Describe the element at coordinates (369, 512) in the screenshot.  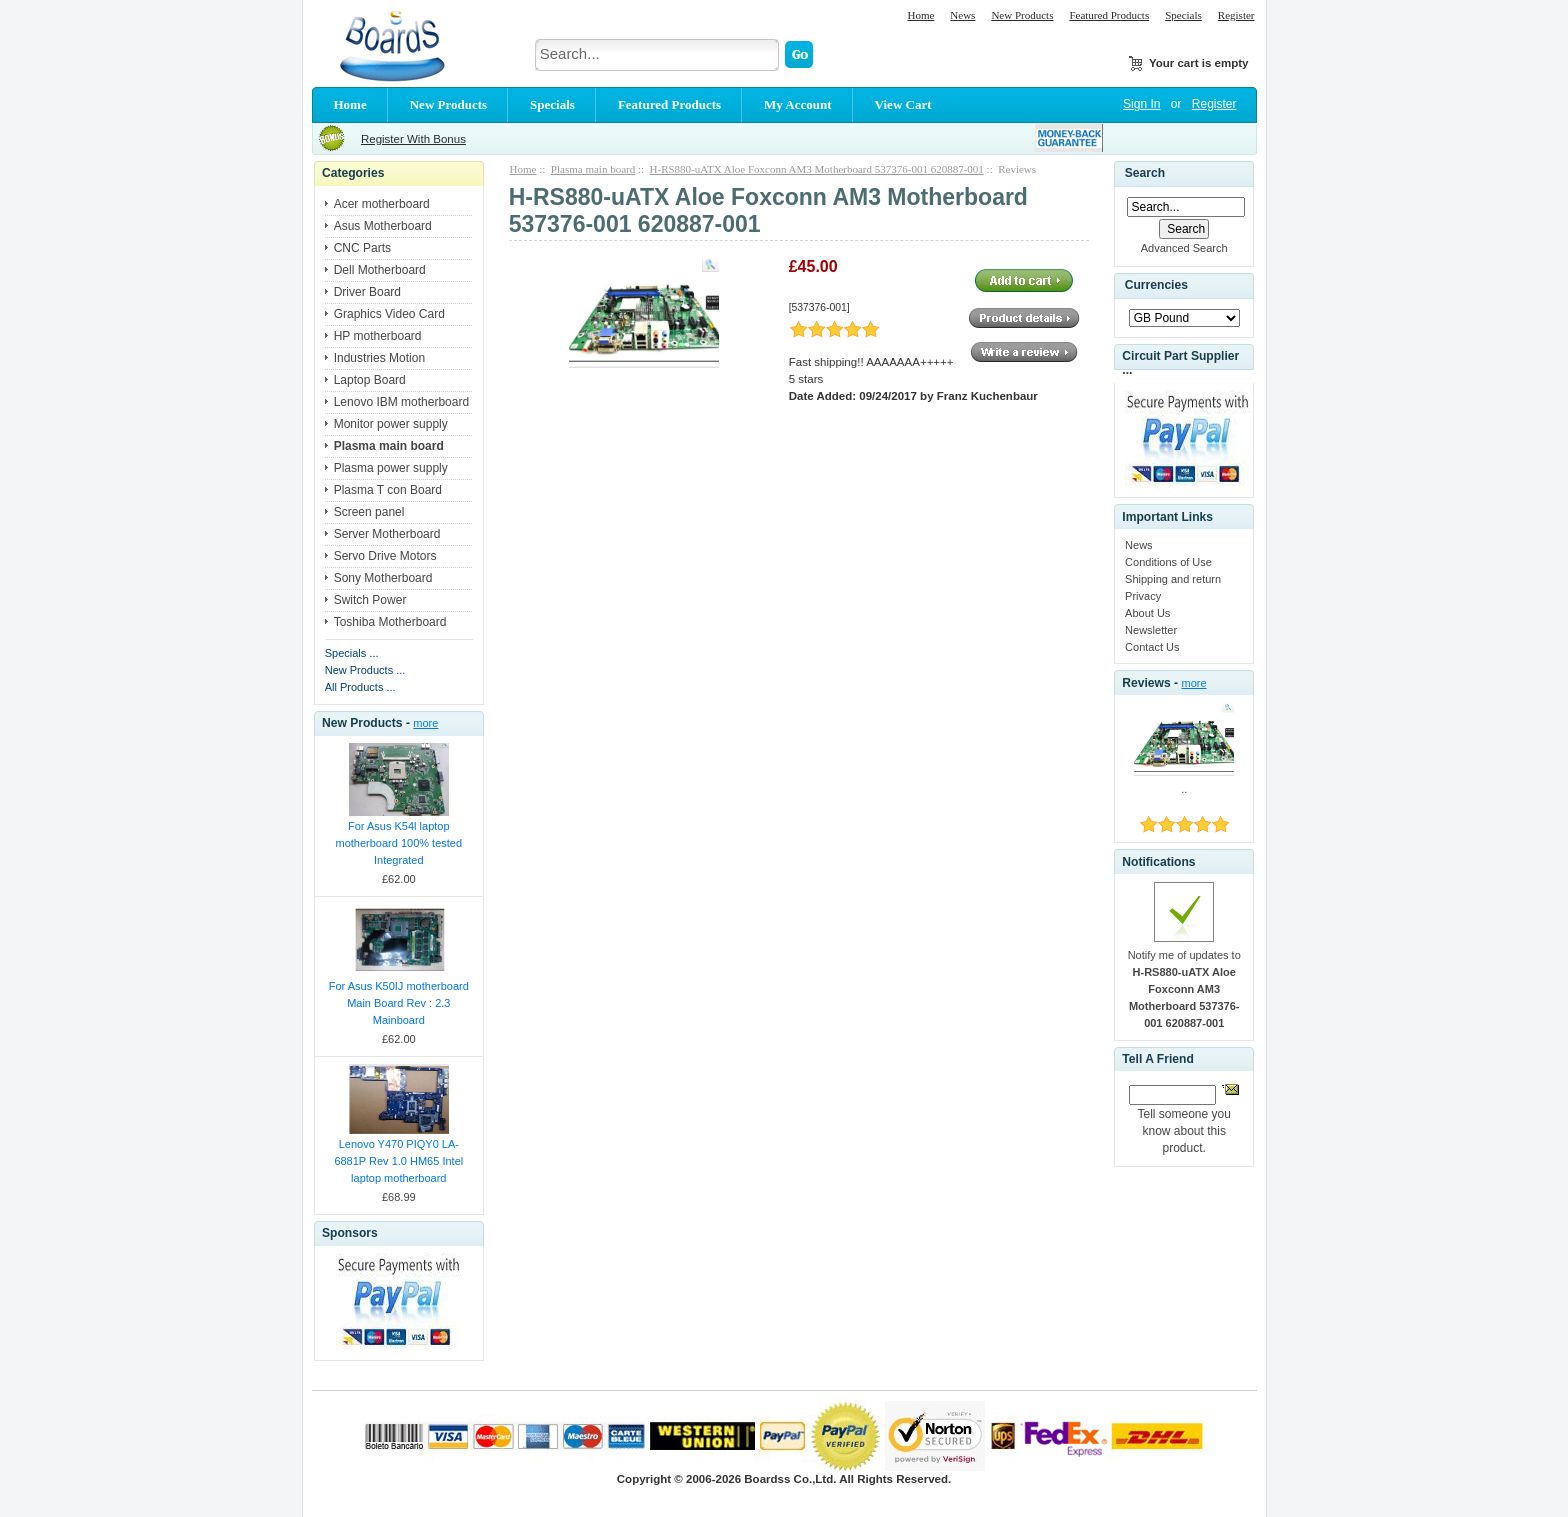
I see `Screen panel` at that location.